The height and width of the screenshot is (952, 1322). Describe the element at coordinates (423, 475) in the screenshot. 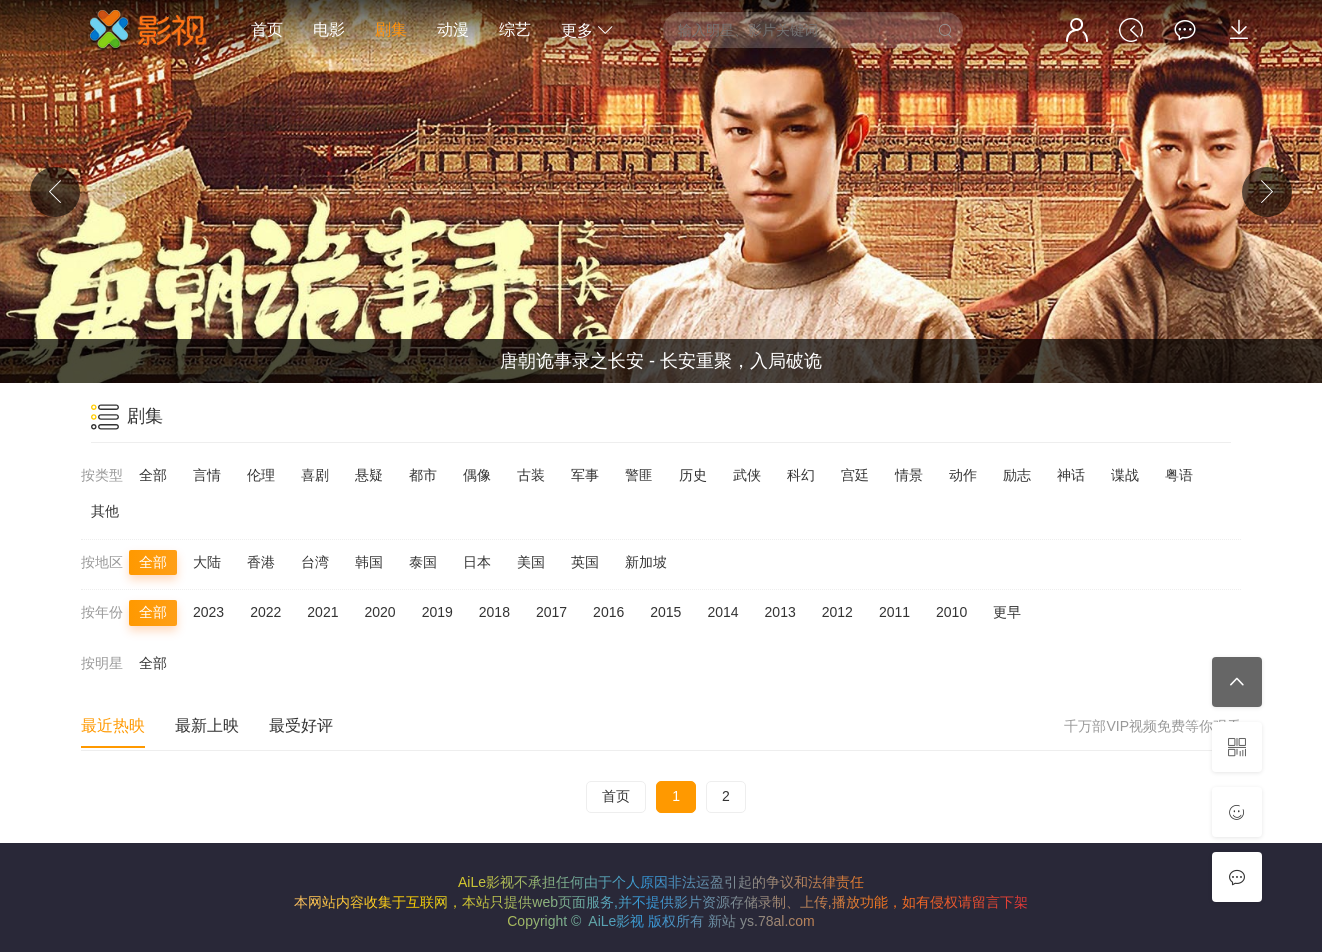

I see `都市` at that location.